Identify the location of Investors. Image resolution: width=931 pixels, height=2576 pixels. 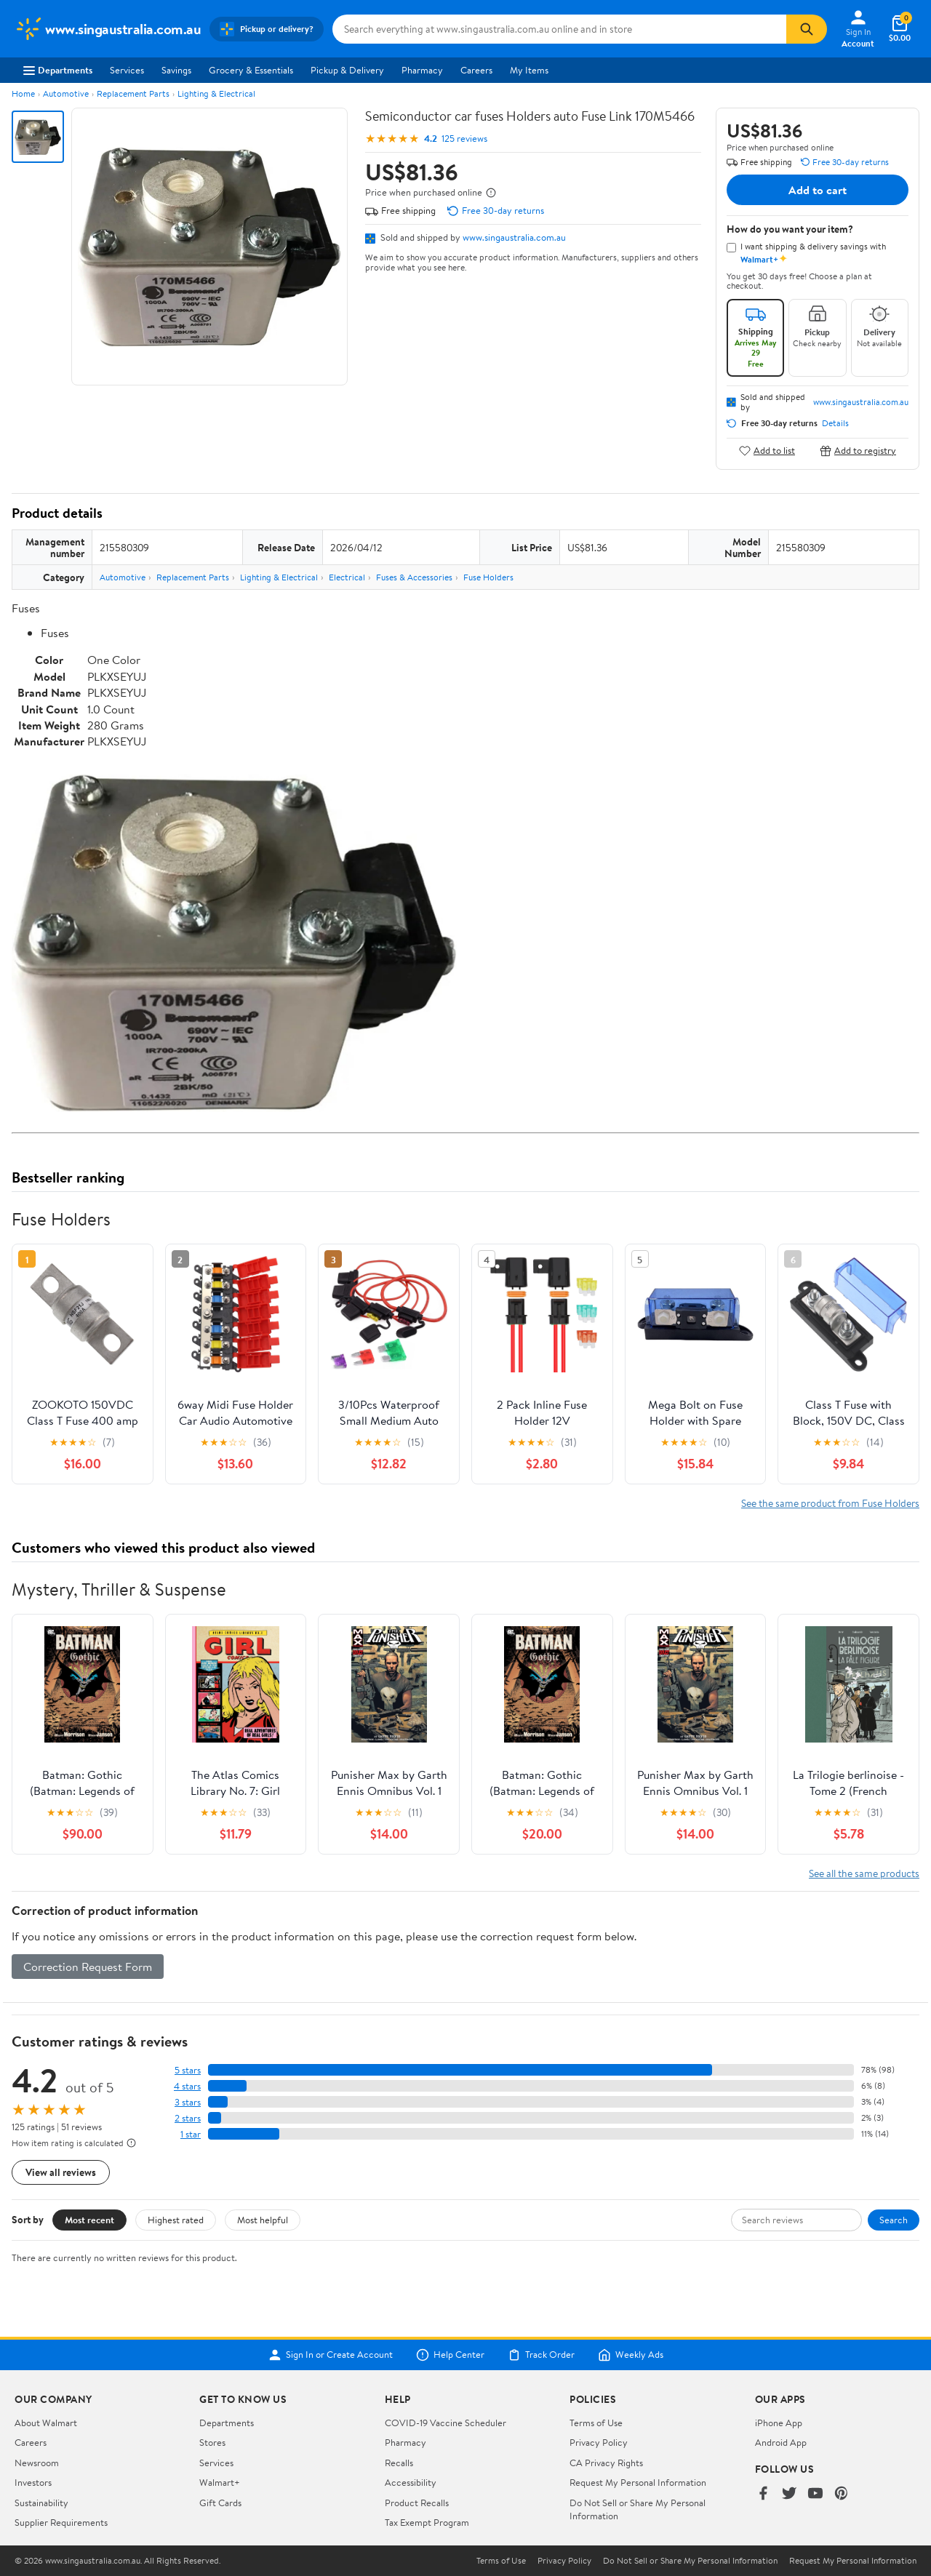
(33, 2482).